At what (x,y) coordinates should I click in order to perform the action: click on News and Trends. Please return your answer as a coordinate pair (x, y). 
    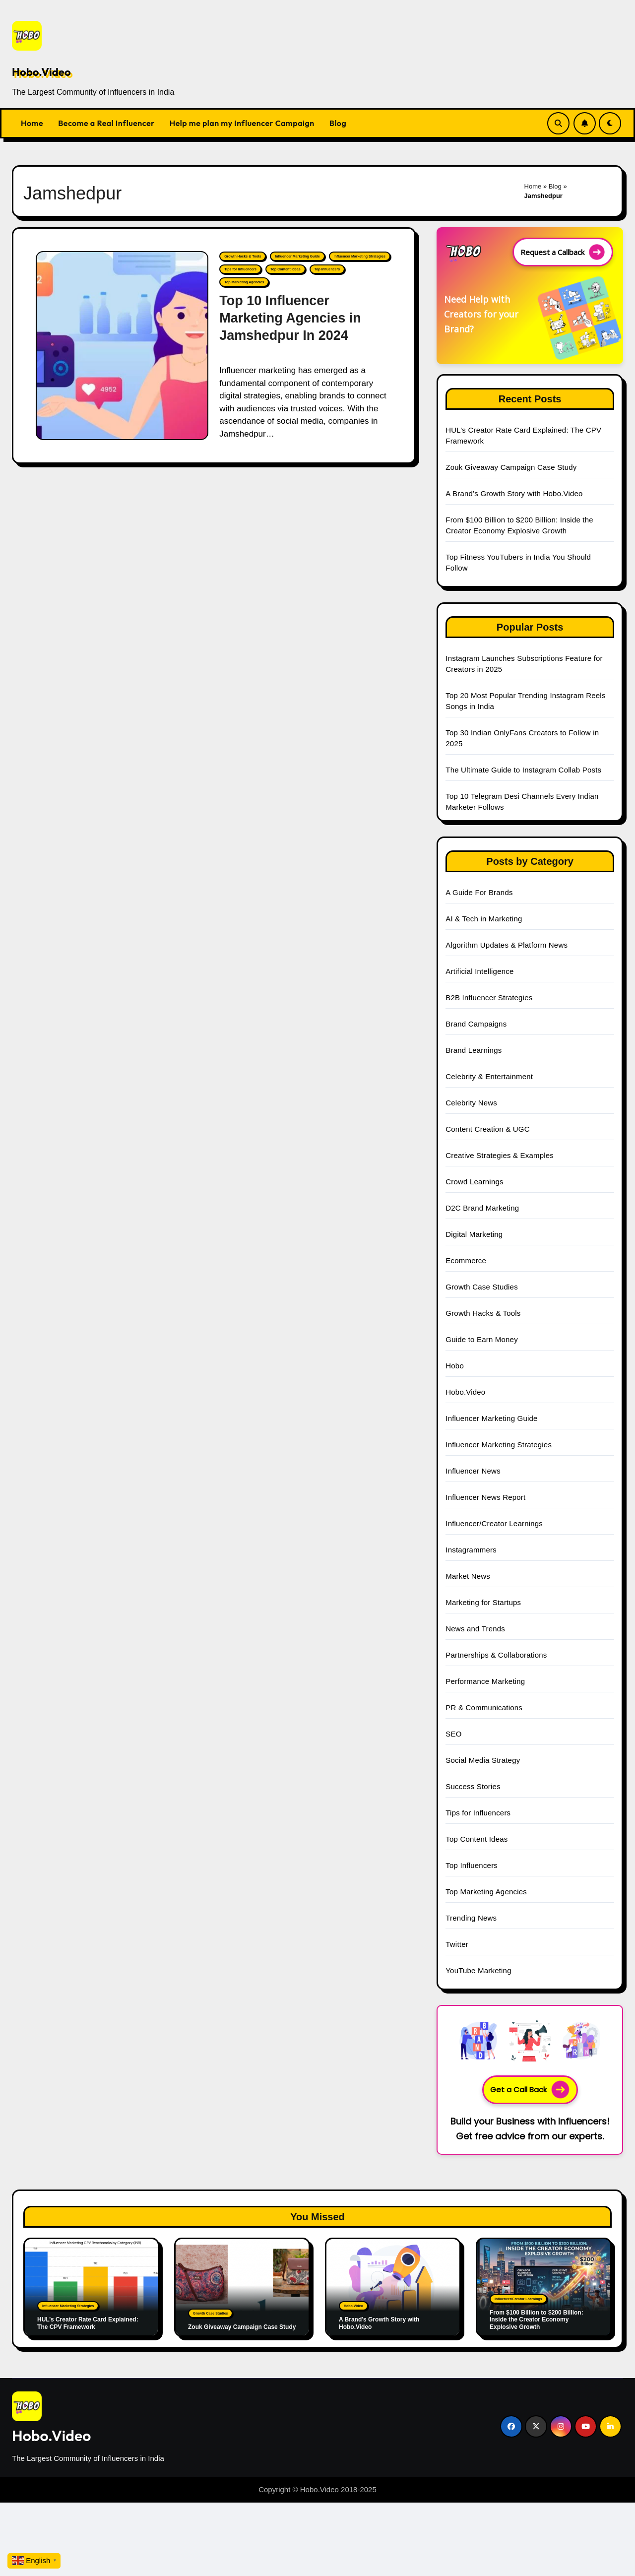
    Looking at the image, I should click on (475, 1628).